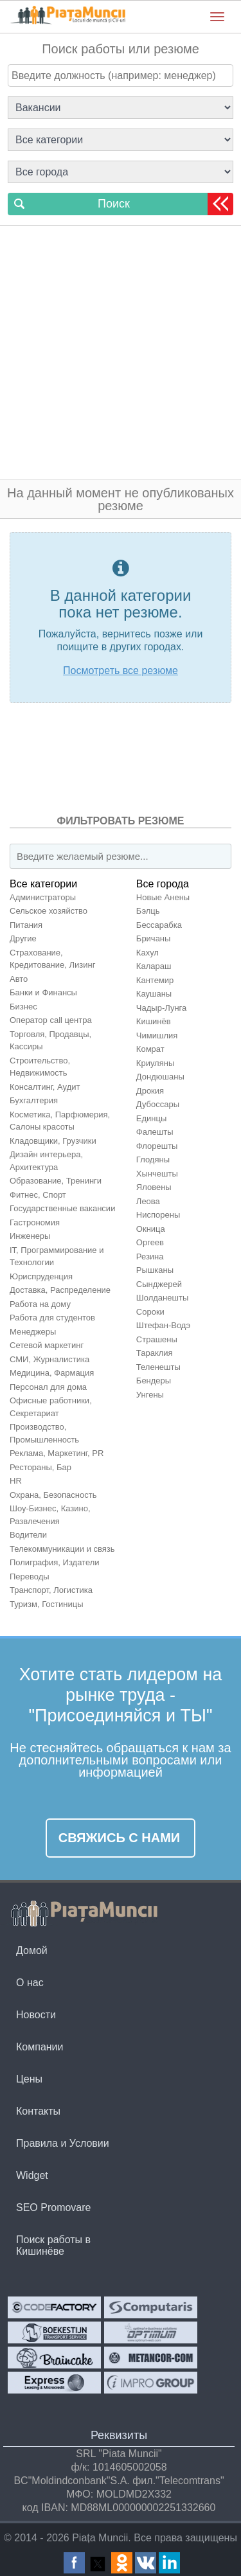 Image resolution: width=241 pixels, height=2576 pixels. What do you see at coordinates (161, 1008) in the screenshot?
I see `Чадыр-Лунга` at bounding box center [161, 1008].